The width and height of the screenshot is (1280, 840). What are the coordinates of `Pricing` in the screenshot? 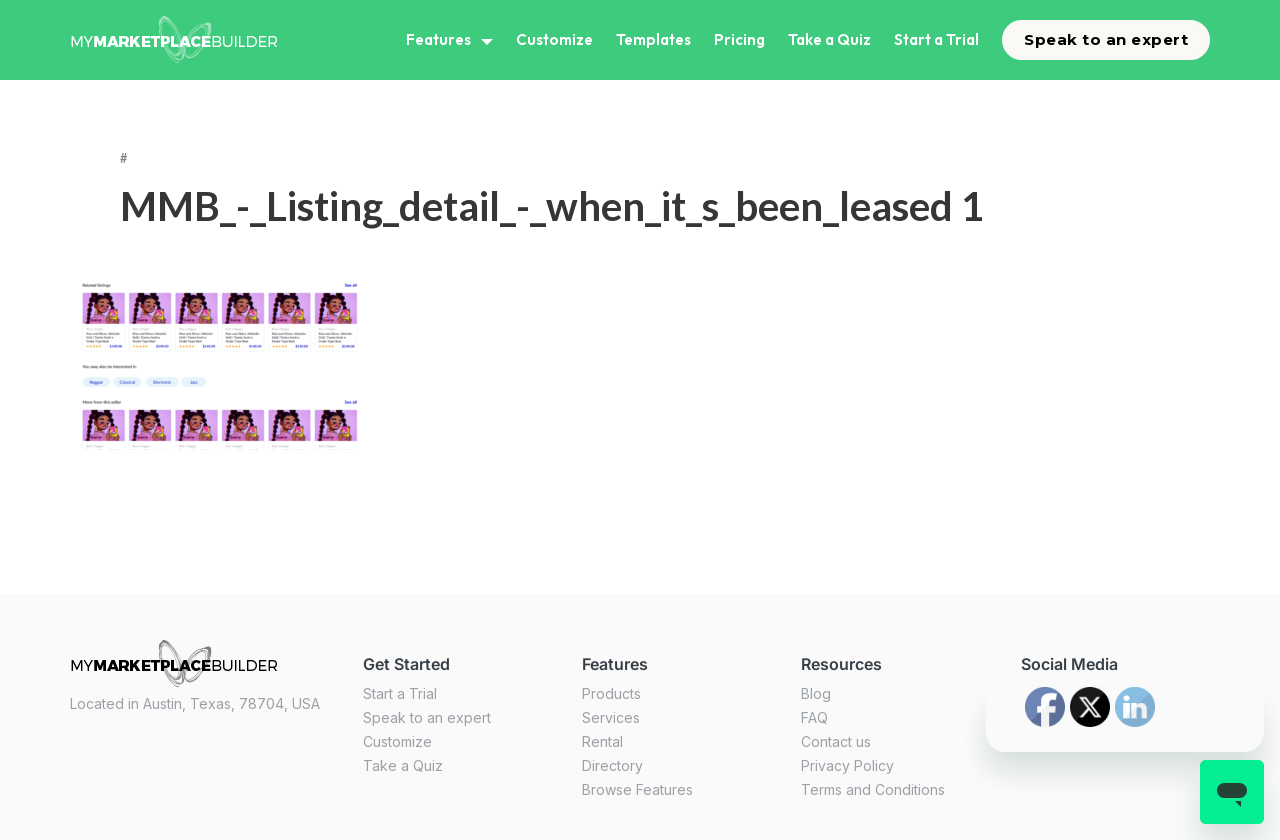 It's located at (739, 39).